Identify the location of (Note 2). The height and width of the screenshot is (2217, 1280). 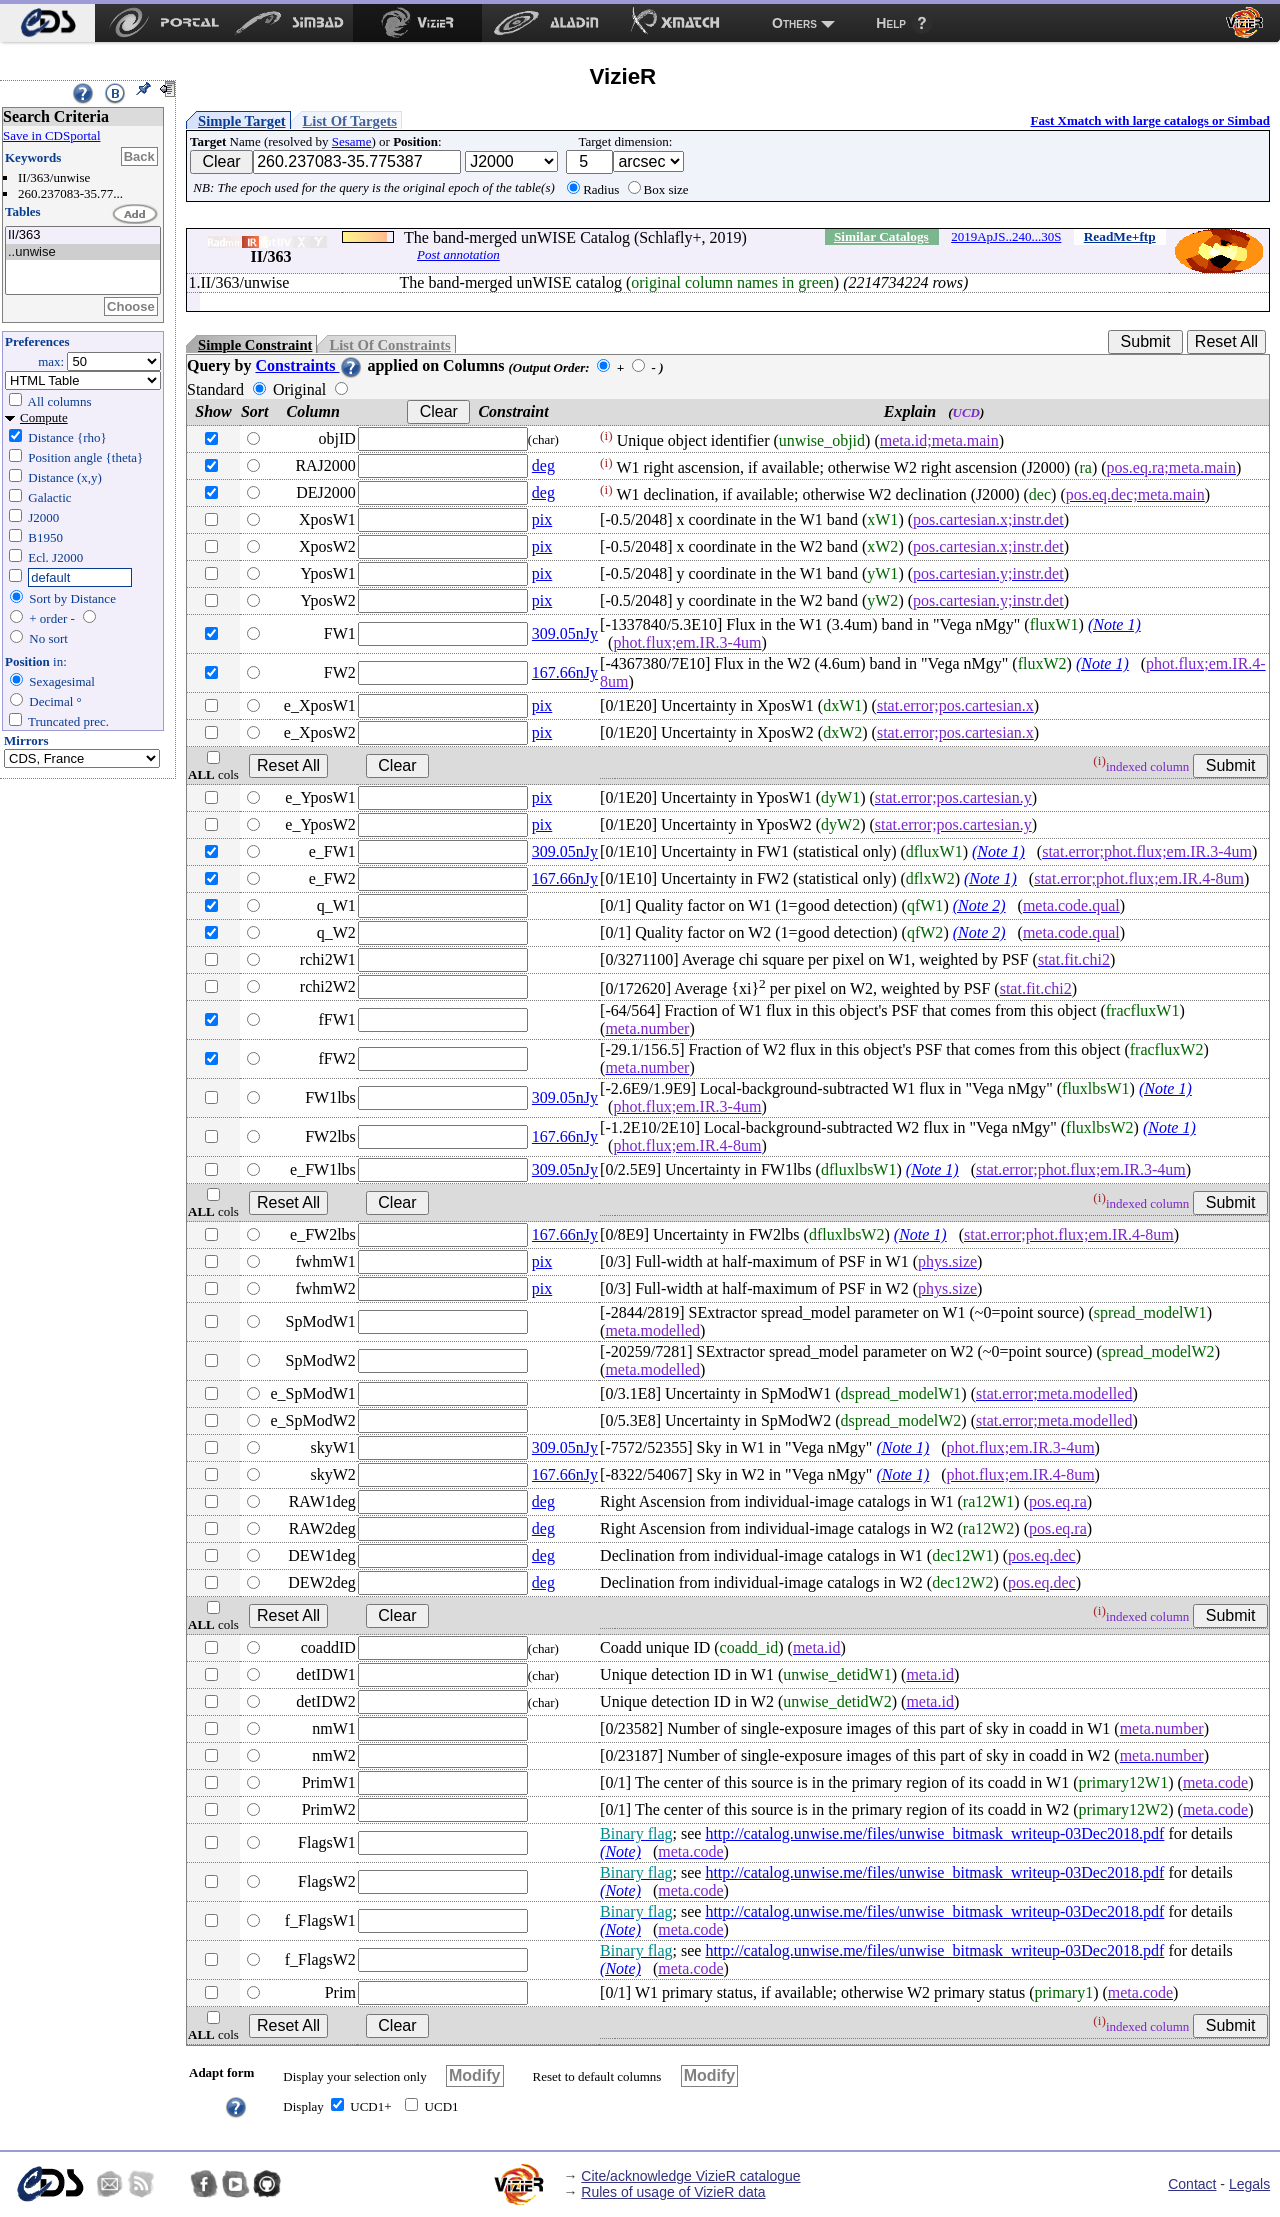
(979, 905).